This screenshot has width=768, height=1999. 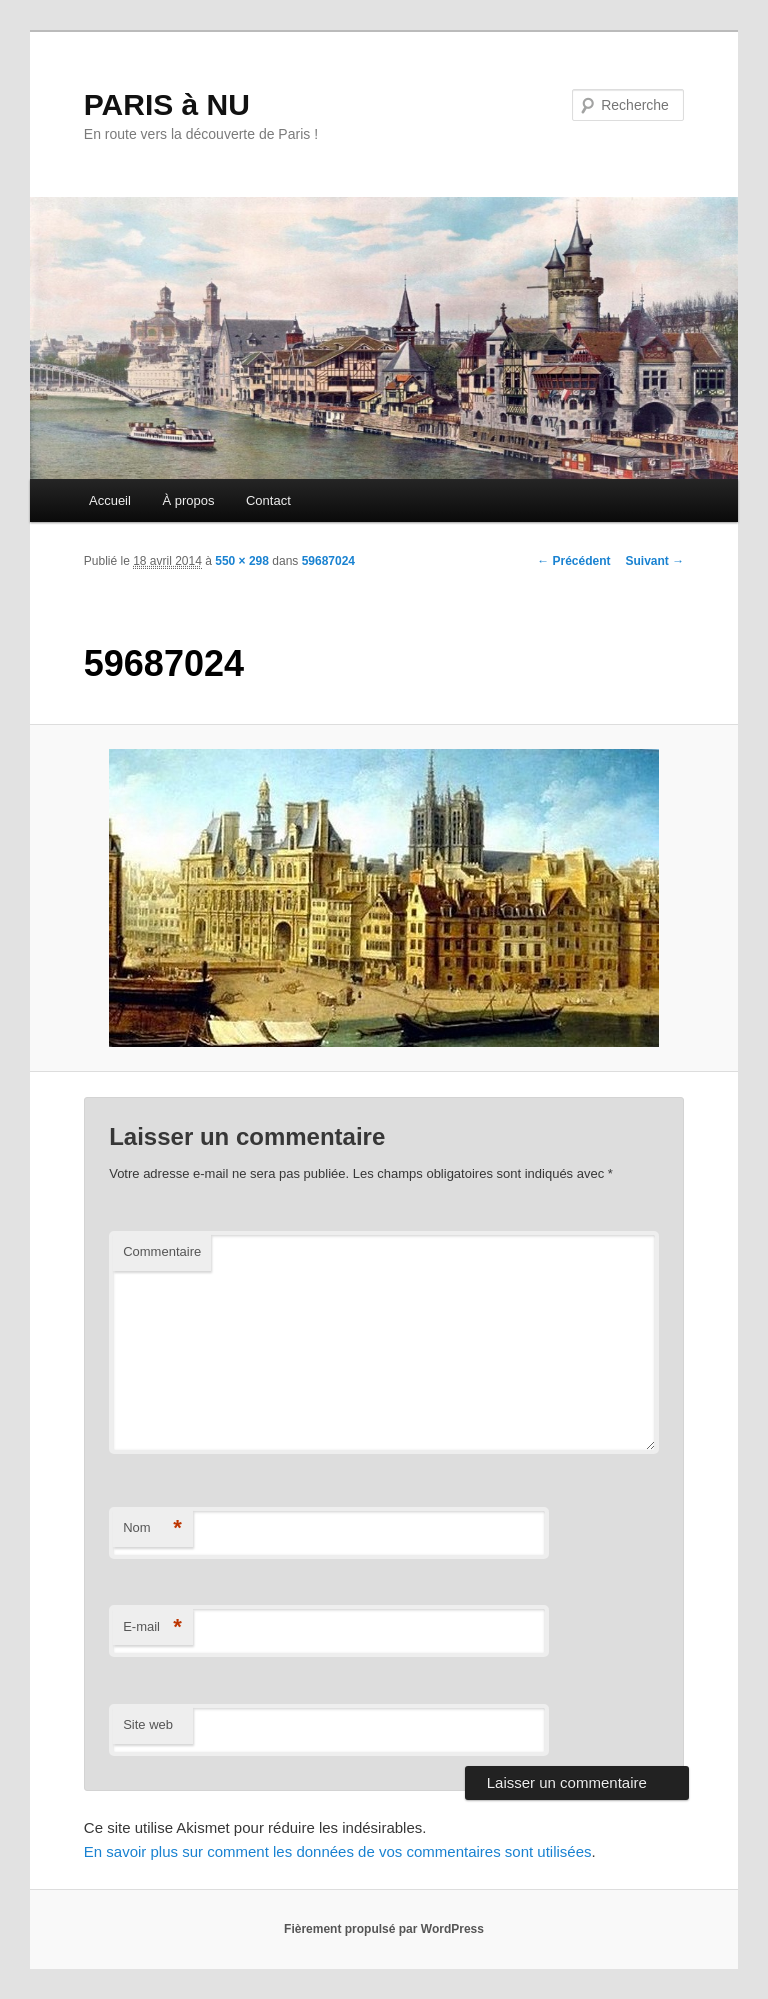 What do you see at coordinates (110, 500) in the screenshot?
I see `Accueil` at bounding box center [110, 500].